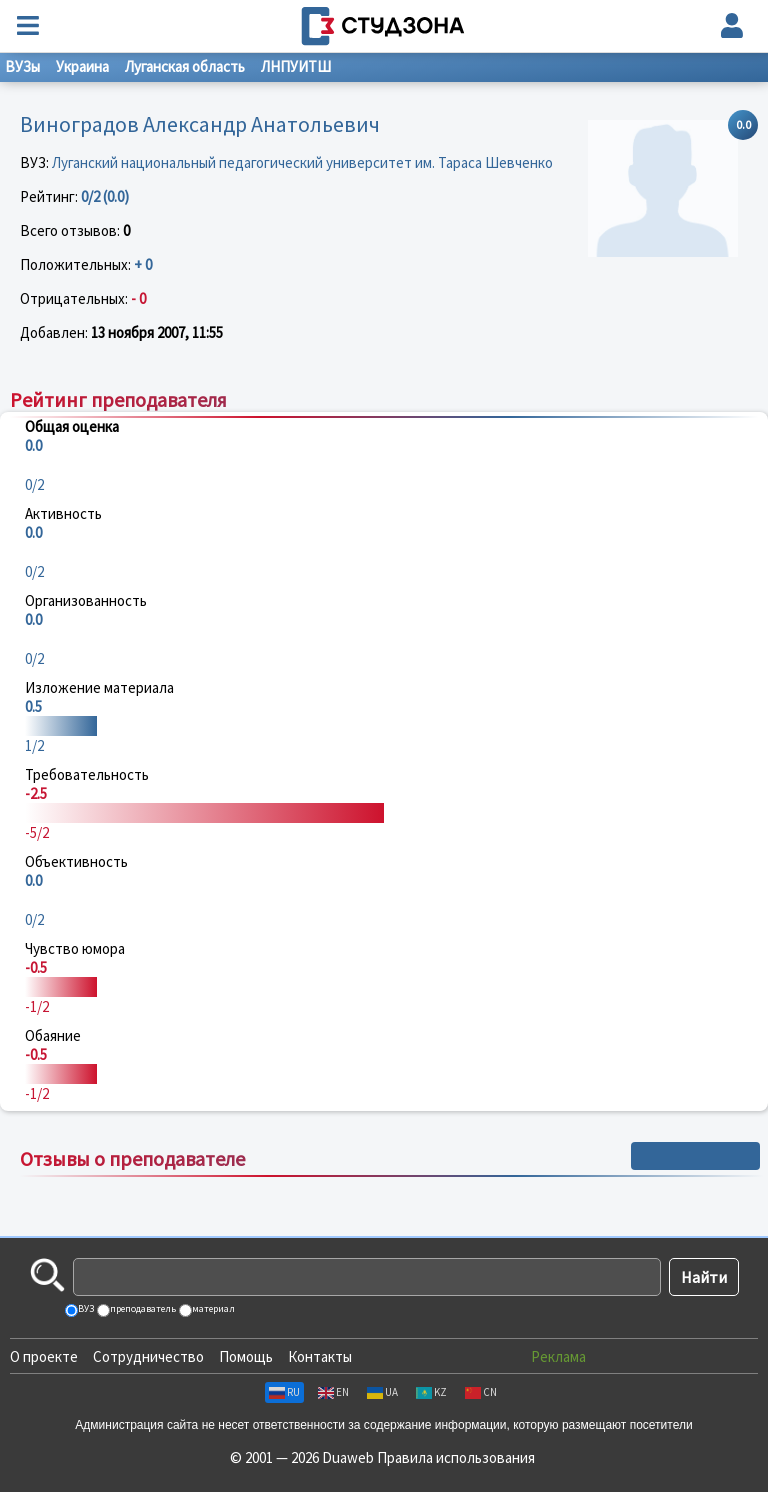 This screenshot has width=768, height=1492. What do you see at coordinates (320, 1356) in the screenshot?
I see `Контакты` at bounding box center [320, 1356].